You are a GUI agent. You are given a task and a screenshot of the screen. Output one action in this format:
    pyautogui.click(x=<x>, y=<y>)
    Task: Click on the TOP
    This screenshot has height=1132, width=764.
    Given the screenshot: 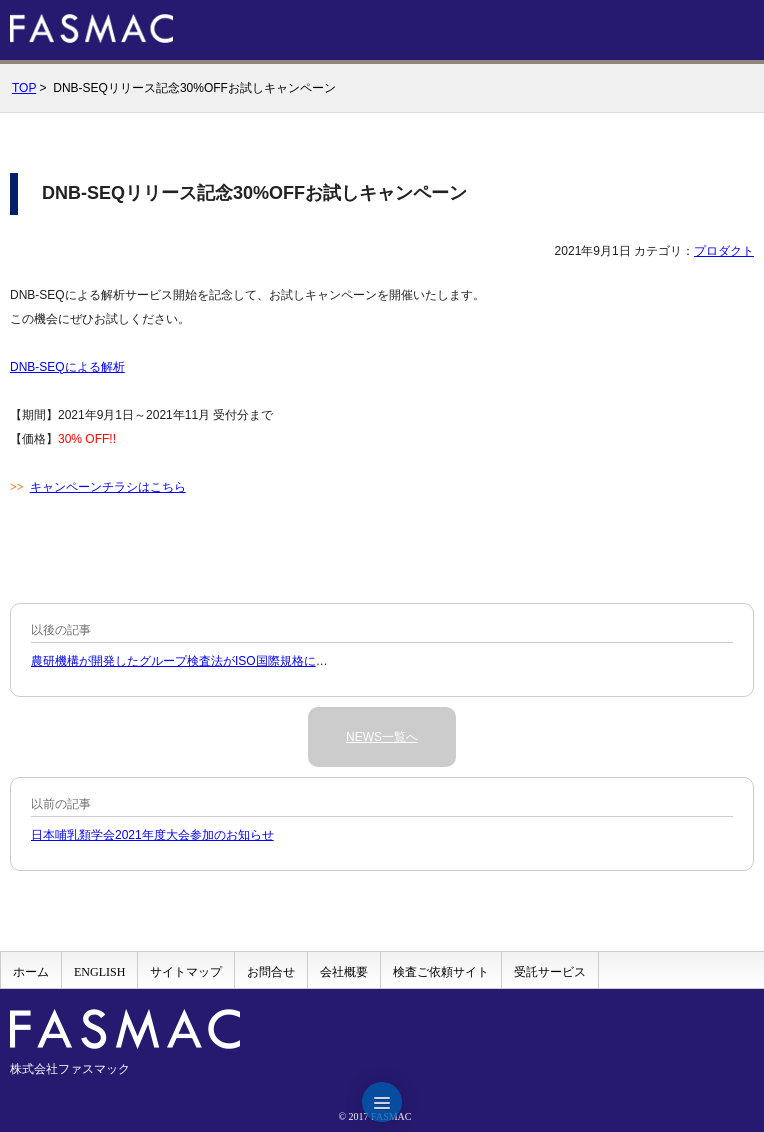 What is the action you would take?
    pyautogui.click(x=24, y=88)
    